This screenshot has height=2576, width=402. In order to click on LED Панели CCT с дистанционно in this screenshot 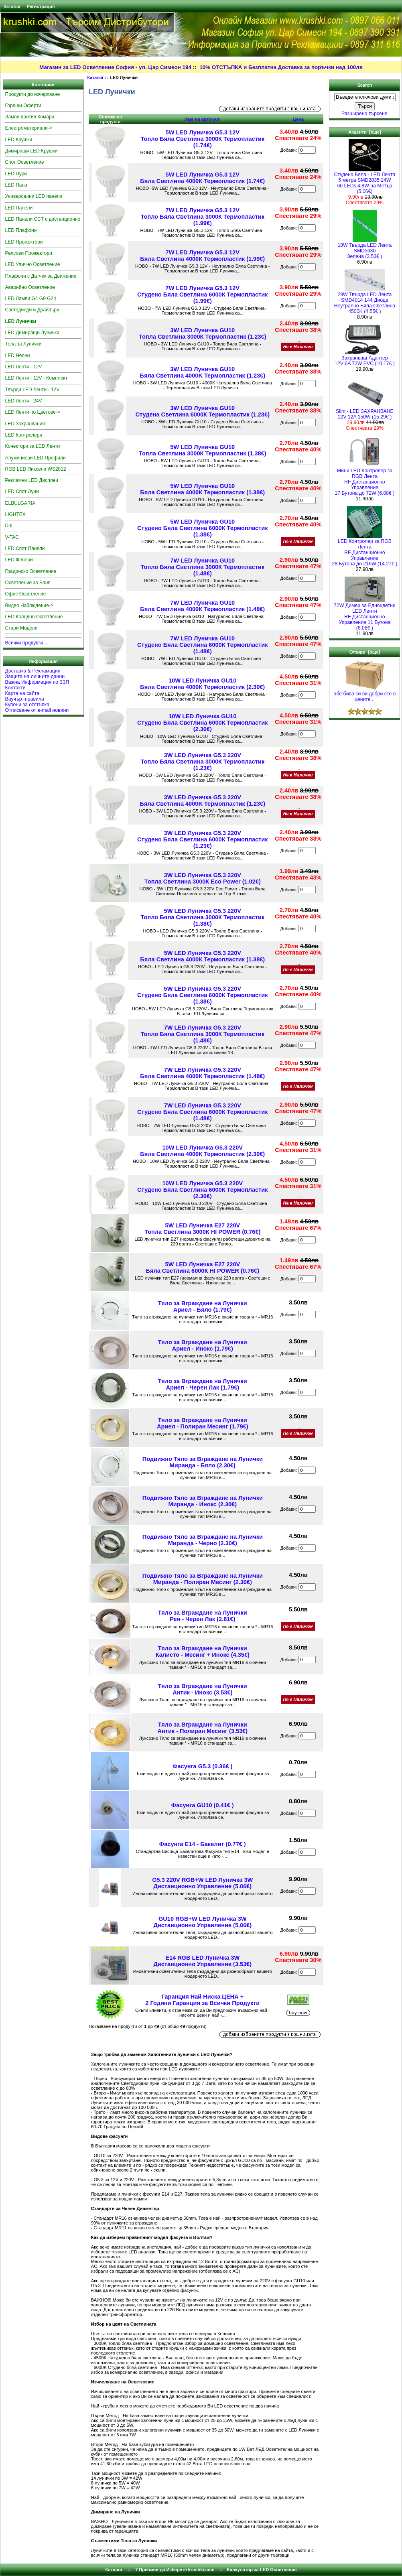, I will do `click(43, 219)`.